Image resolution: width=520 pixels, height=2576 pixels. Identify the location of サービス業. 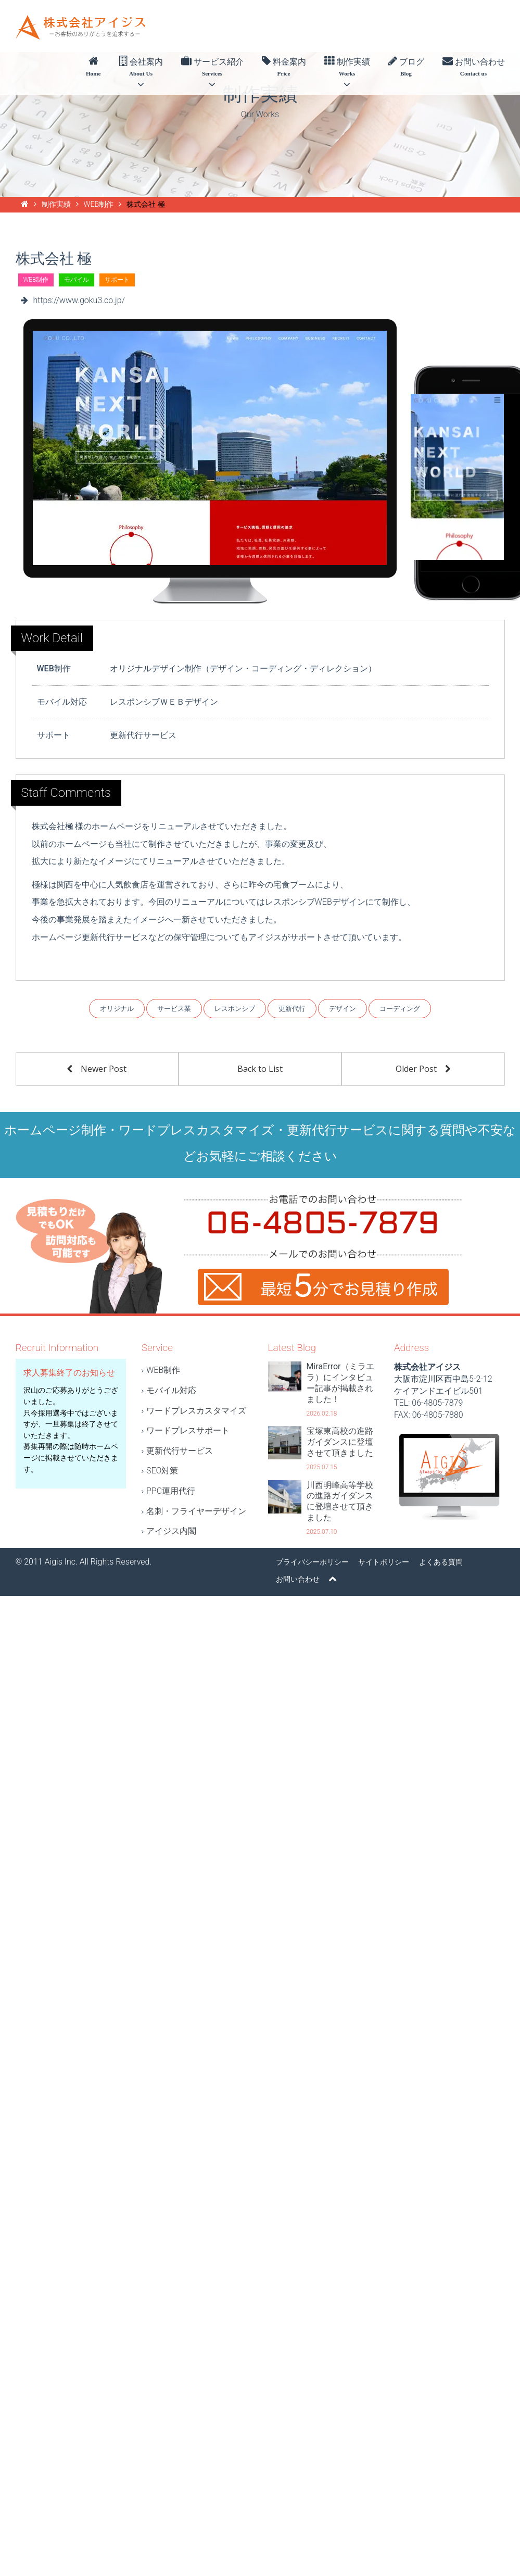
(174, 1008).